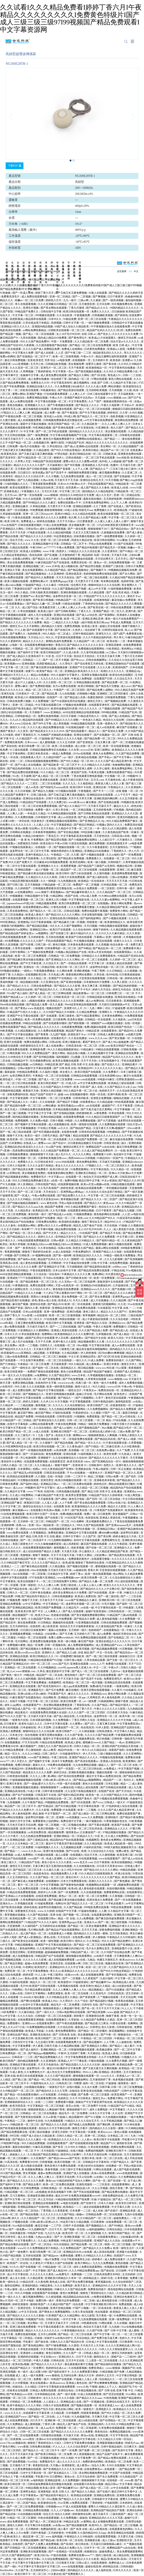  Describe the element at coordinates (18, 1102) in the screenshot. I see `国产精品成人久久` at that location.